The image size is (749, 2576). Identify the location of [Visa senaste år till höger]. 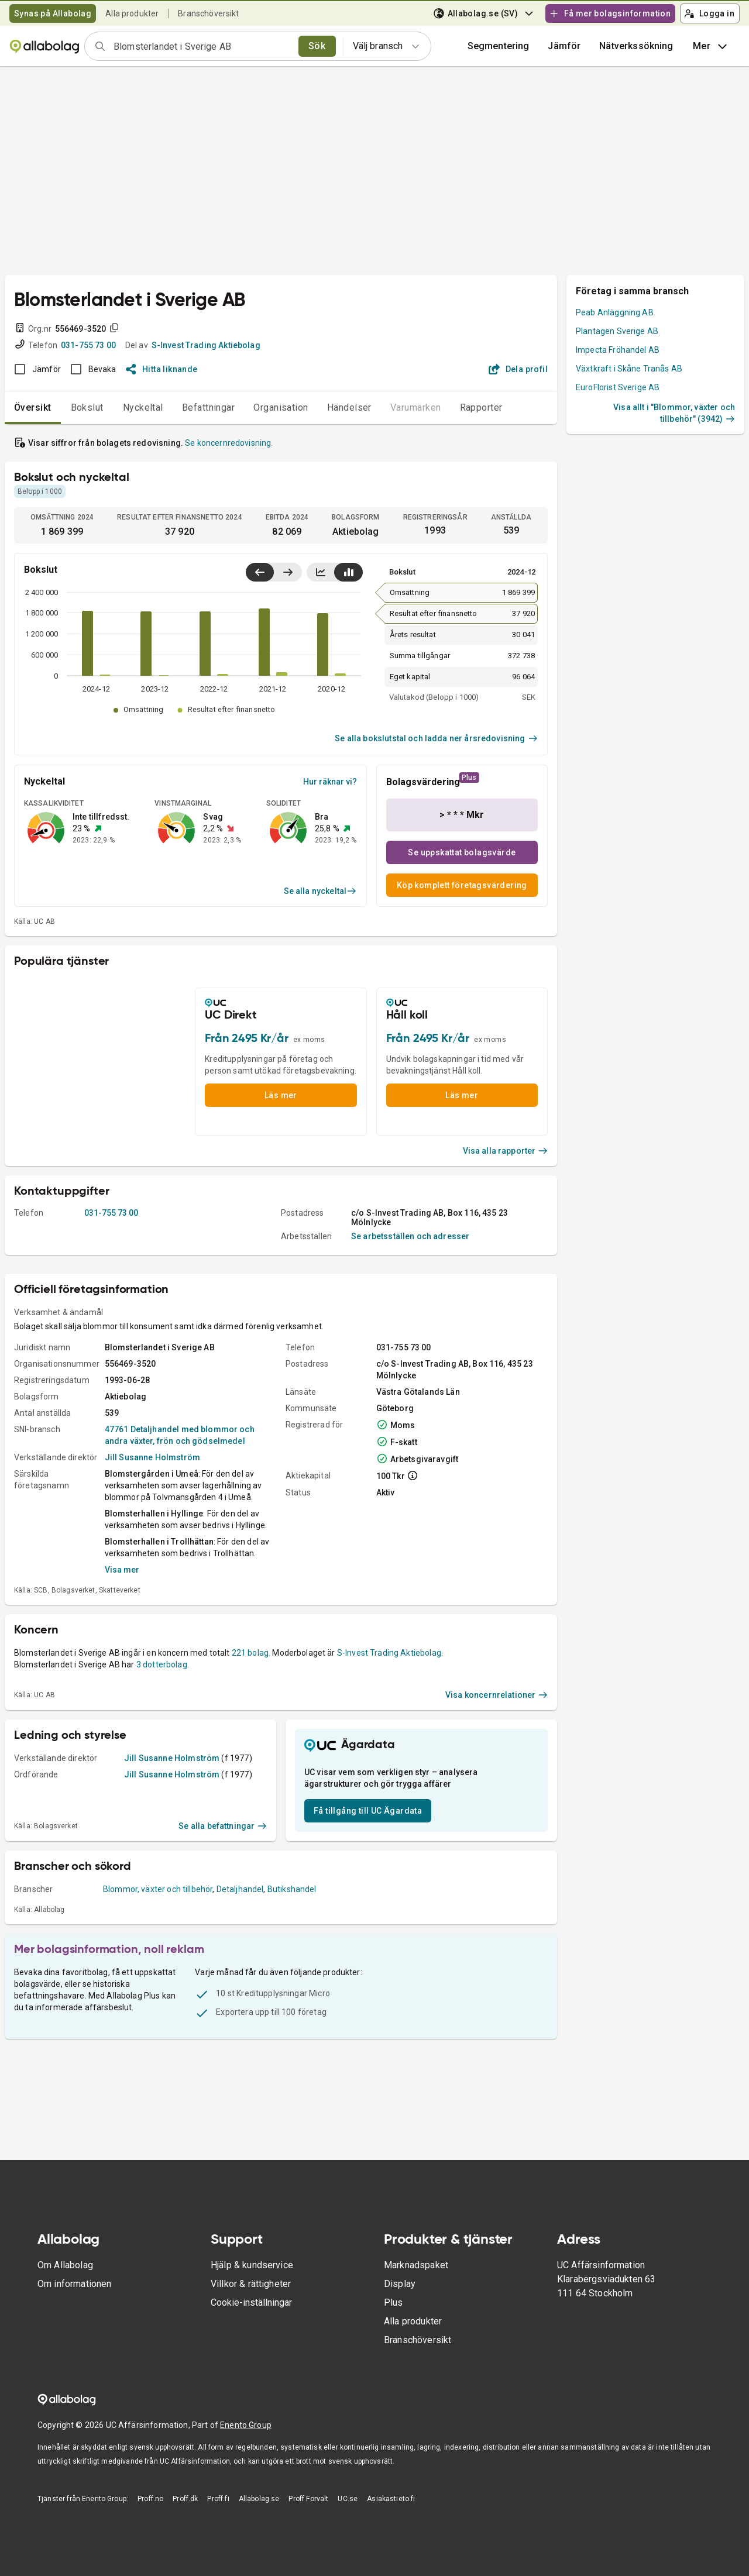
(287, 572).